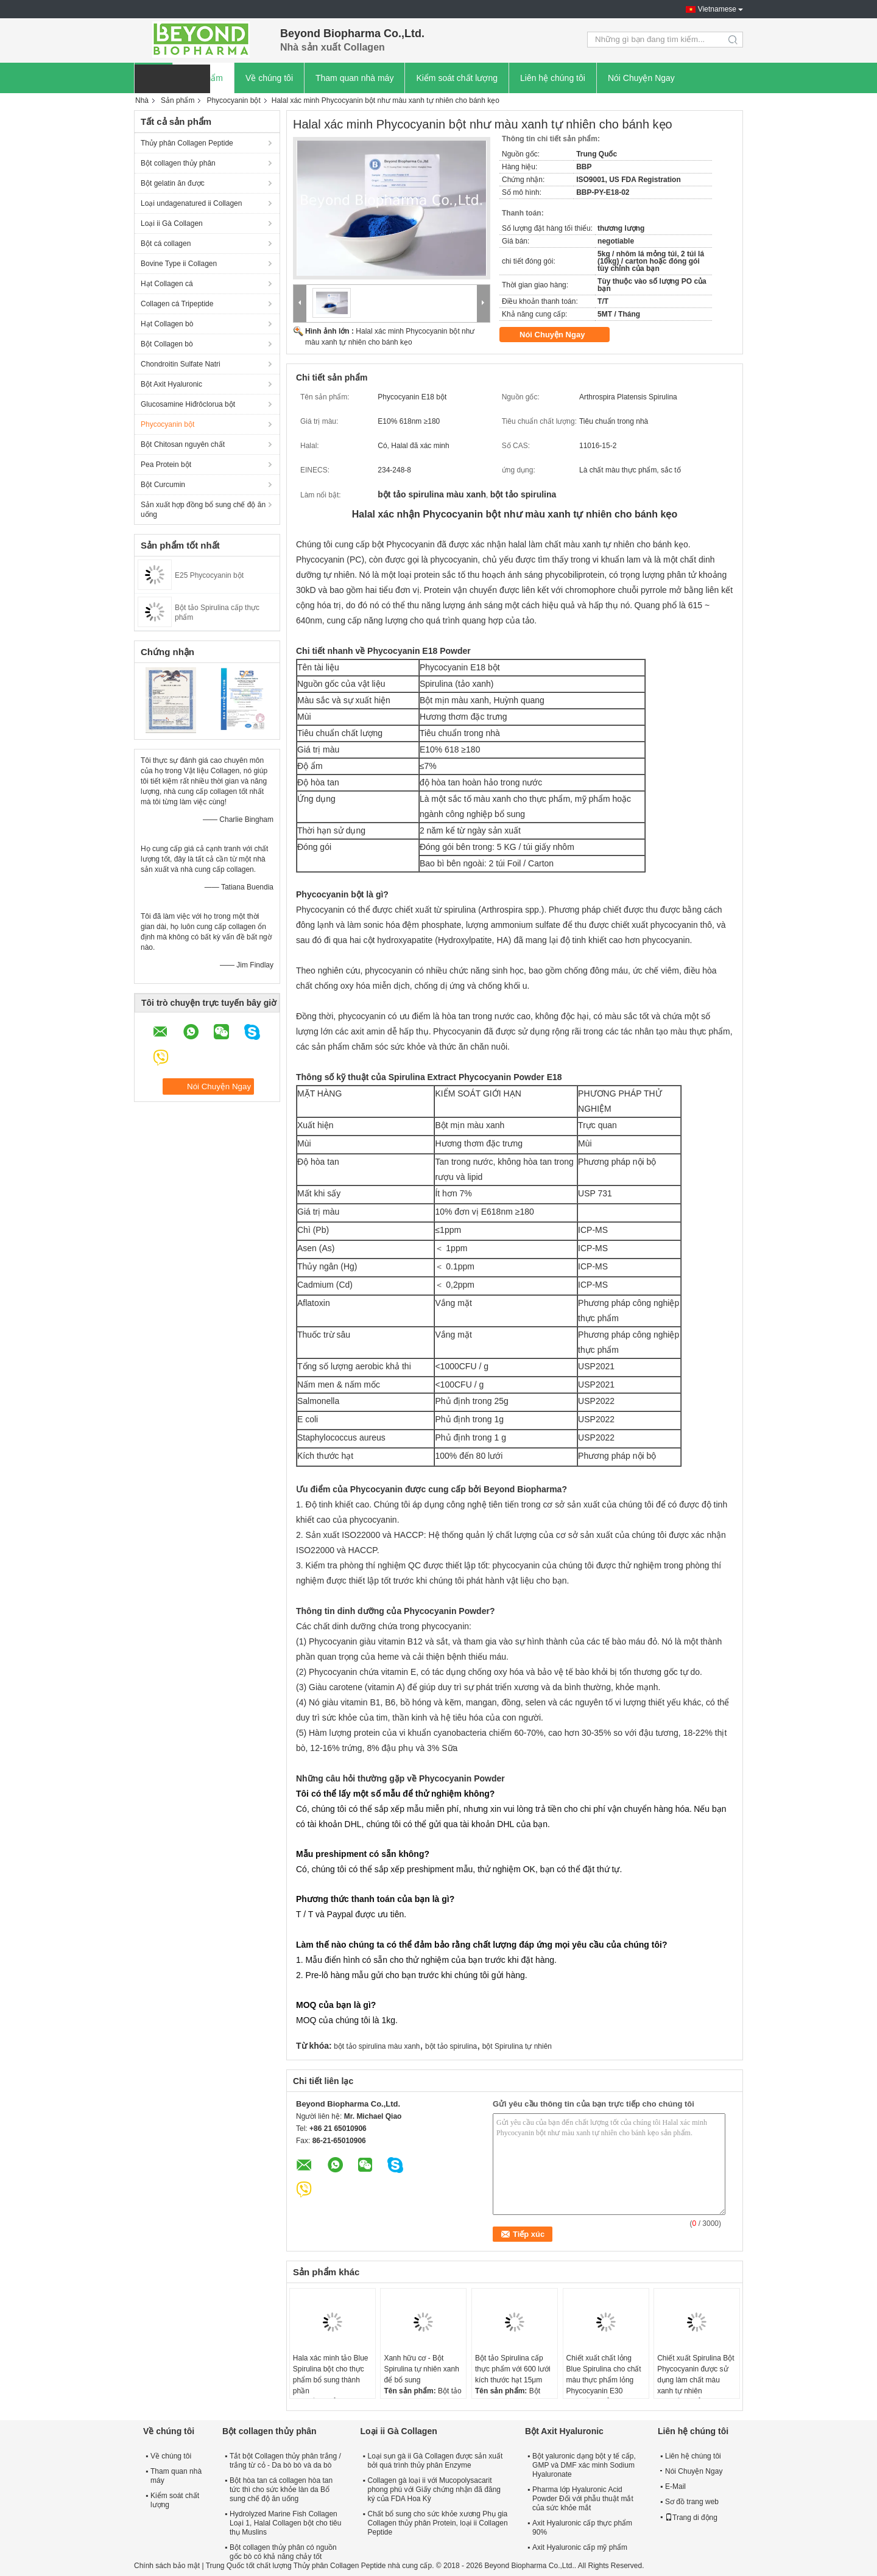 This screenshot has width=877, height=2576. What do you see at coordinates (438, 2523) in the screenshot?
I see `Chất bổ sung cho sức khỏe xương Phụ gia Collagen thủy phân Protein, loại ii Collagen Peptide` at bounding box center [438, 2523].